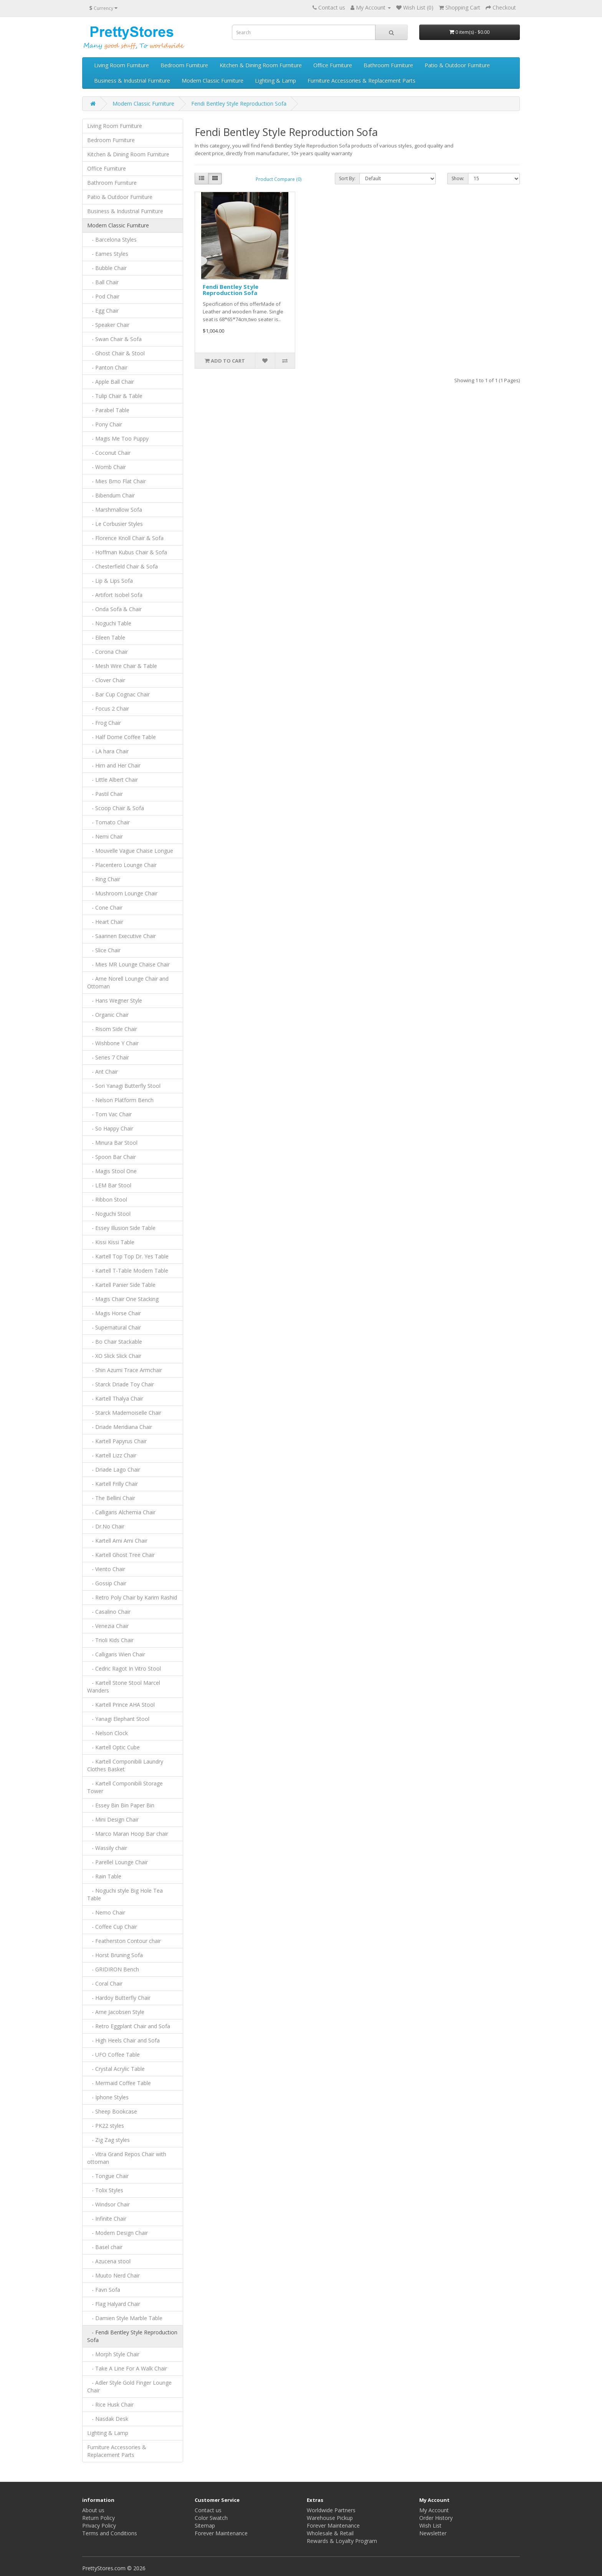 This screenshot has height=2576, width=602. What do you see at coordinates (114, 1313) in the screenshot?
I see `- Magis Horse Chair` at bounding box center [114, 1313].